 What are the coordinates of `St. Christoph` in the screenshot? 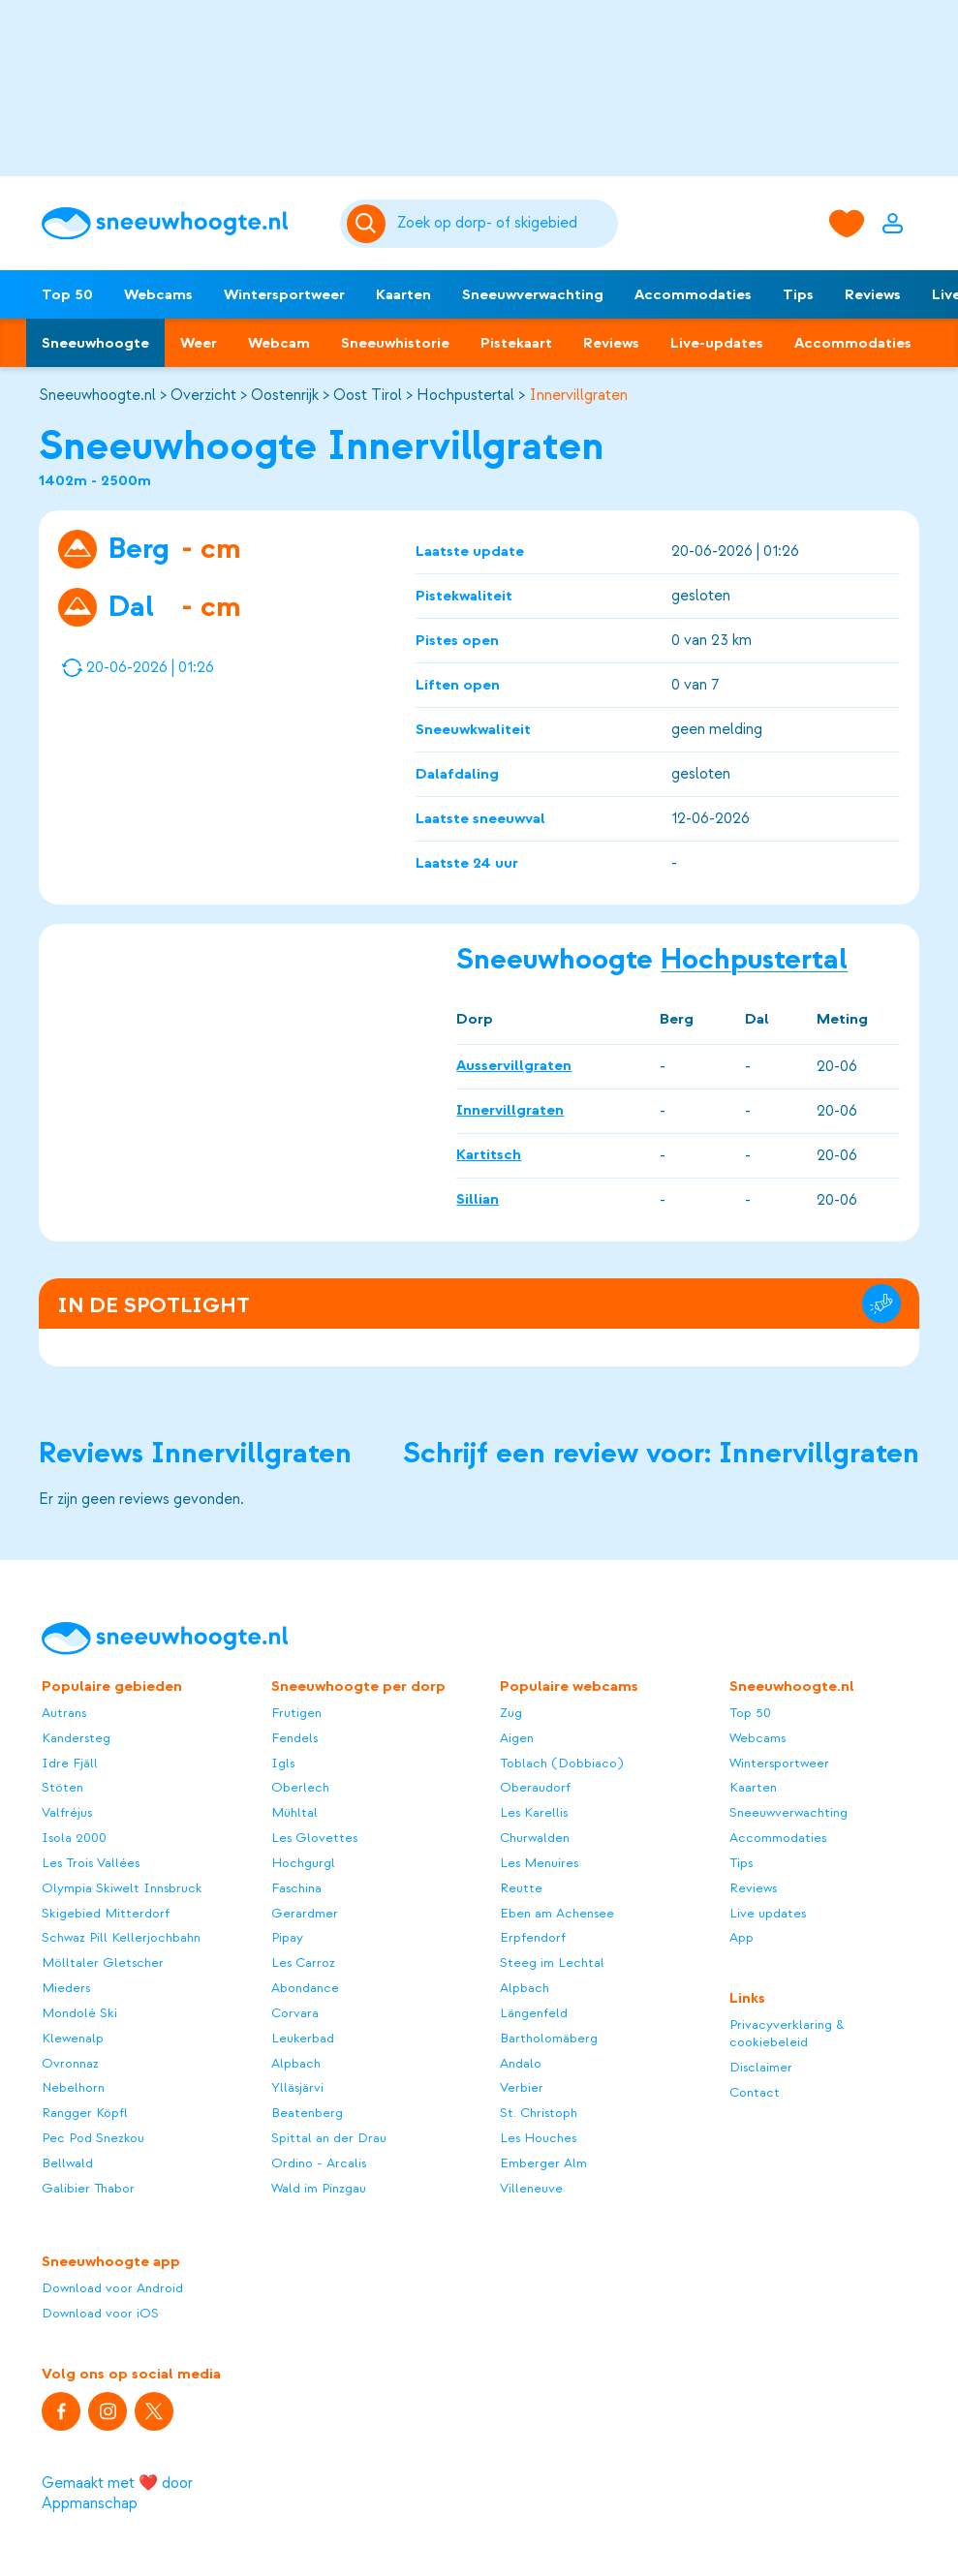 It's located at (538, 2112).